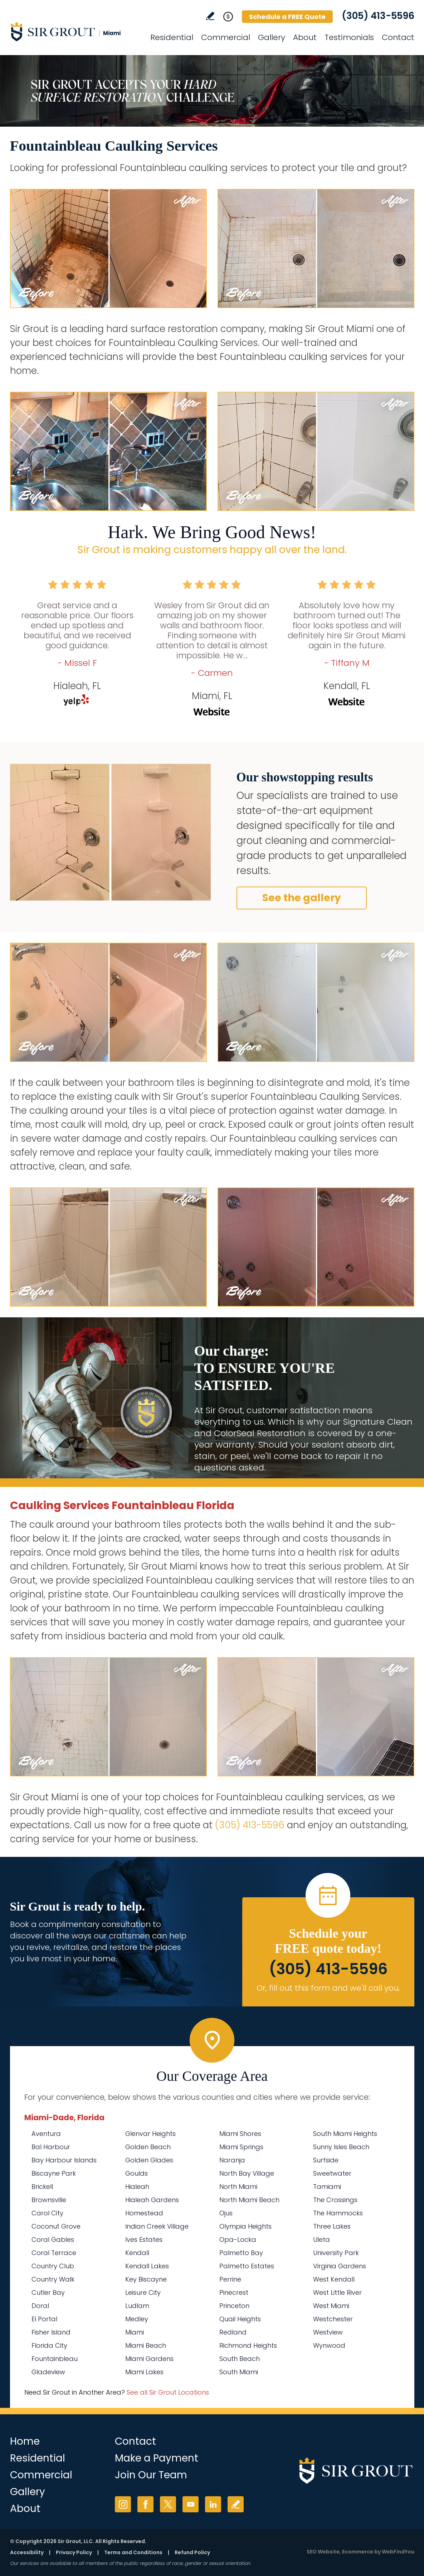  Describe the element at coordinates (345, 2133) in the screenshot. I see `South Miami Heights` at that location.